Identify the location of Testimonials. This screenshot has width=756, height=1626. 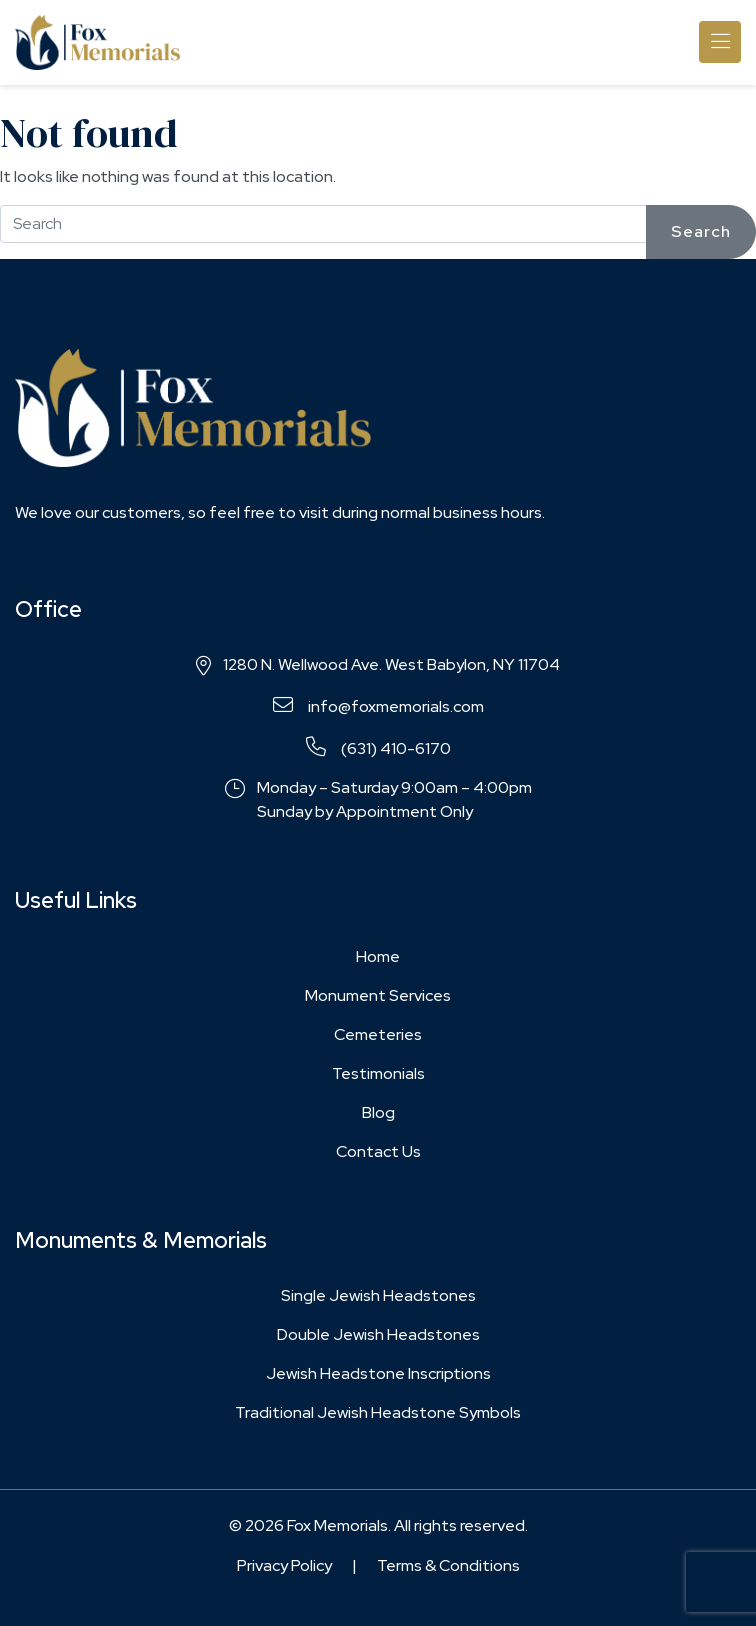
(378, 1073).